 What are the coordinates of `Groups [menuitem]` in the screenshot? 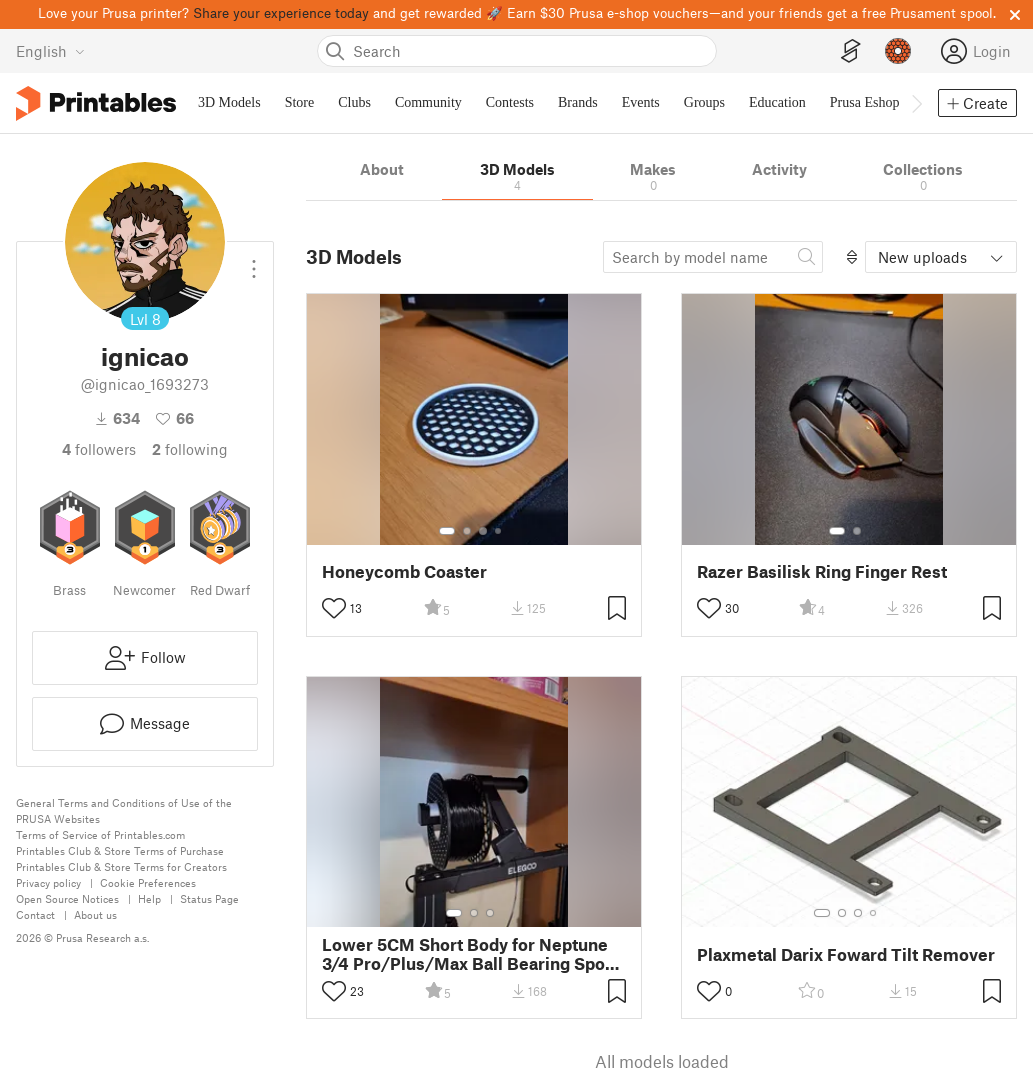 It's located at (704, 102).